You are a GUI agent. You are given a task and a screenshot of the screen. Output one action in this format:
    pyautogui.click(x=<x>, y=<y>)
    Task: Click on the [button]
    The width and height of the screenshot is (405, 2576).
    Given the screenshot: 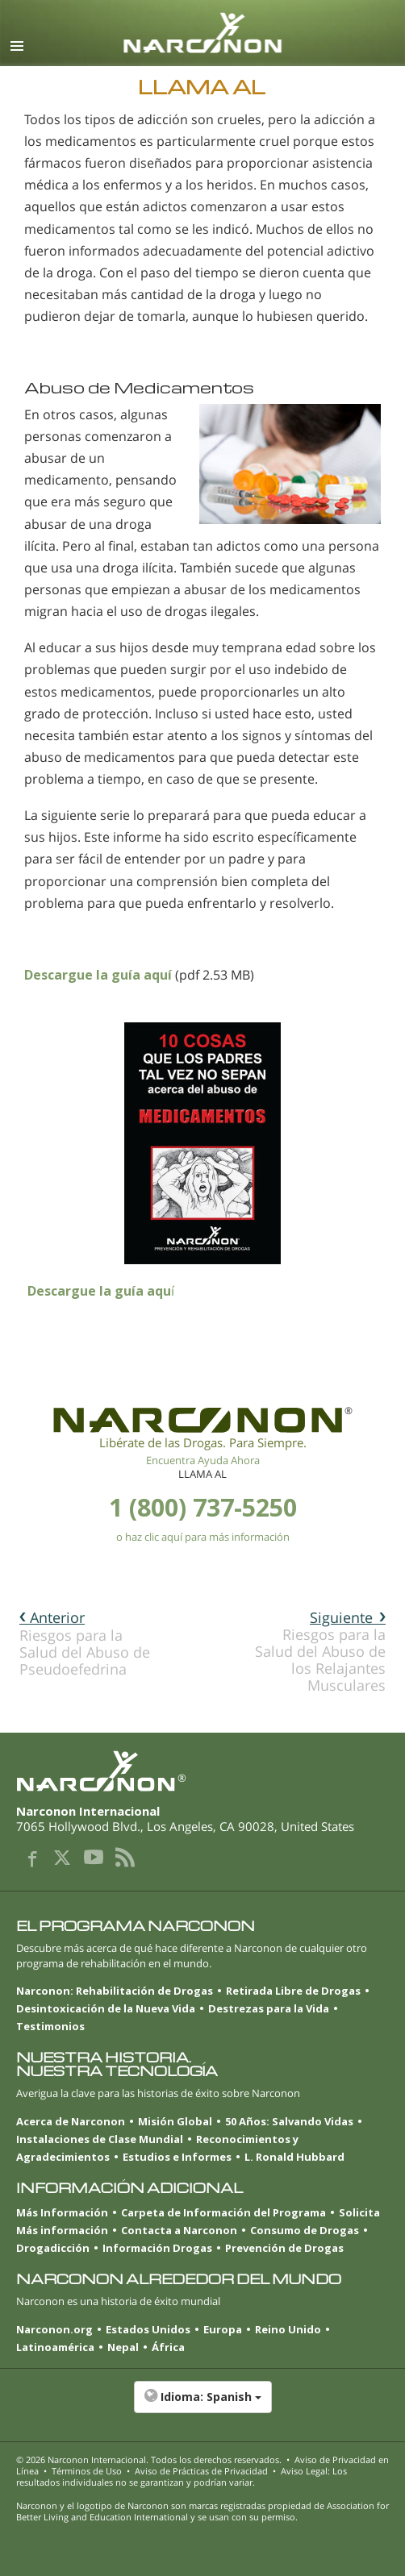 What is the action you would take?
    pyautogui.click(x=202, y=2405)
    